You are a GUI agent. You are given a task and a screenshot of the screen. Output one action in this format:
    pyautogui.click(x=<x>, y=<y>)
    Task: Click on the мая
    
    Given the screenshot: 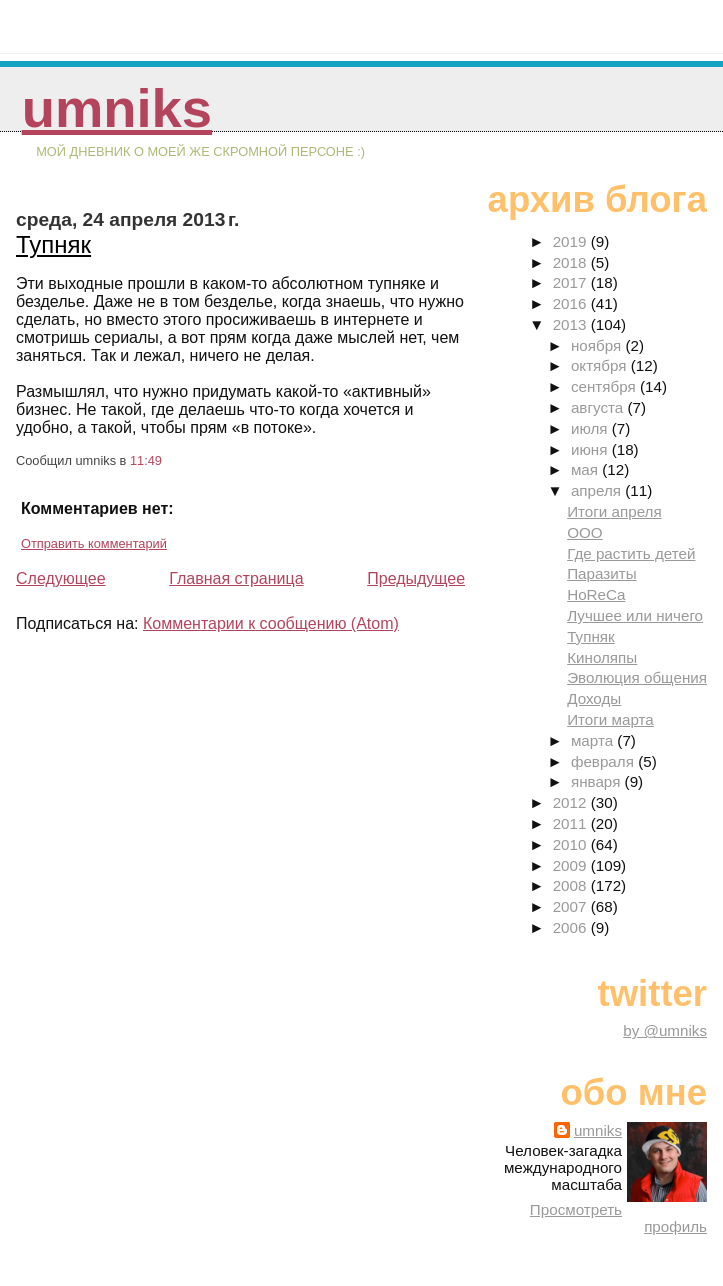 What is the action you would take?
    pyautogui.click(x=586, y=469)
    